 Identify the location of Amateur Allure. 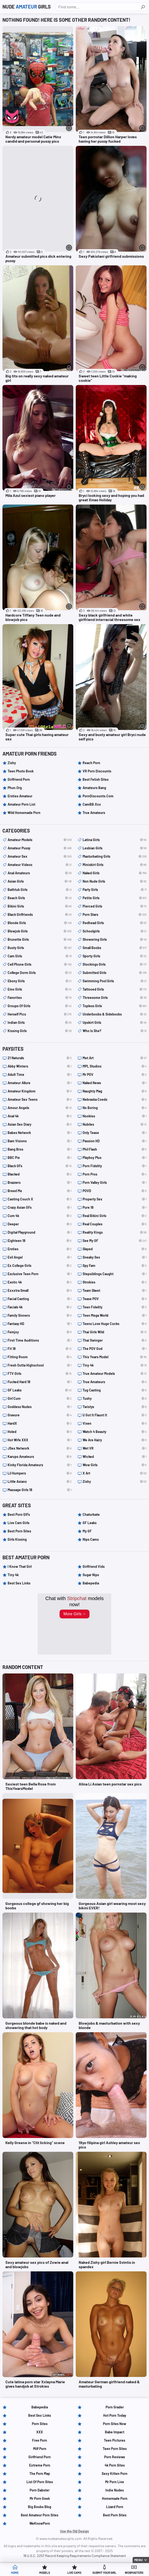
(40, 1083).